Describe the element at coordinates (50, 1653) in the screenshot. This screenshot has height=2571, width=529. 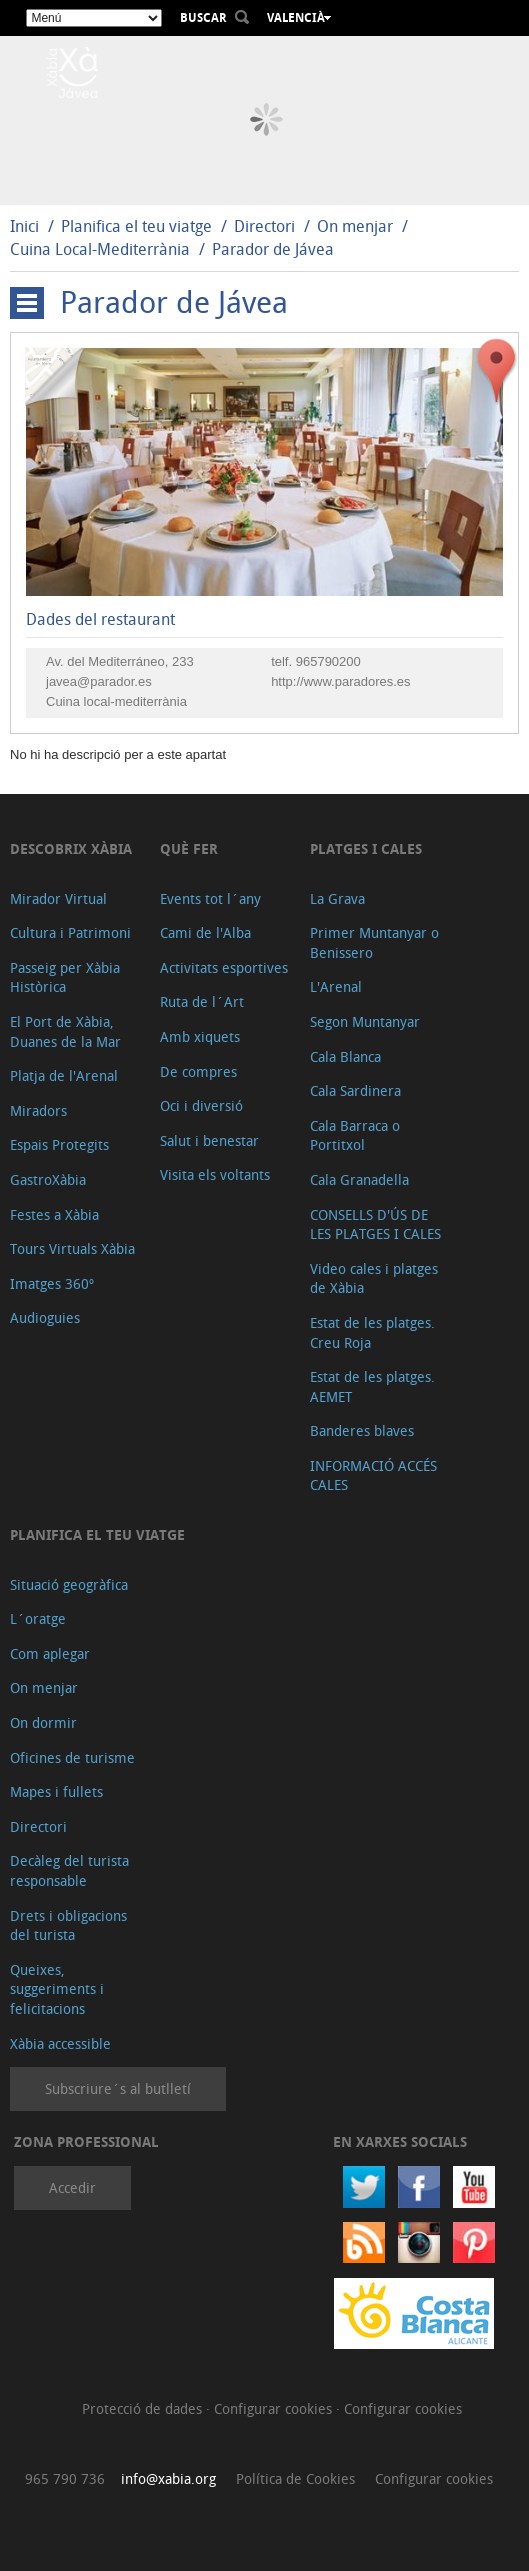
I see `Com aplegar` at that location.